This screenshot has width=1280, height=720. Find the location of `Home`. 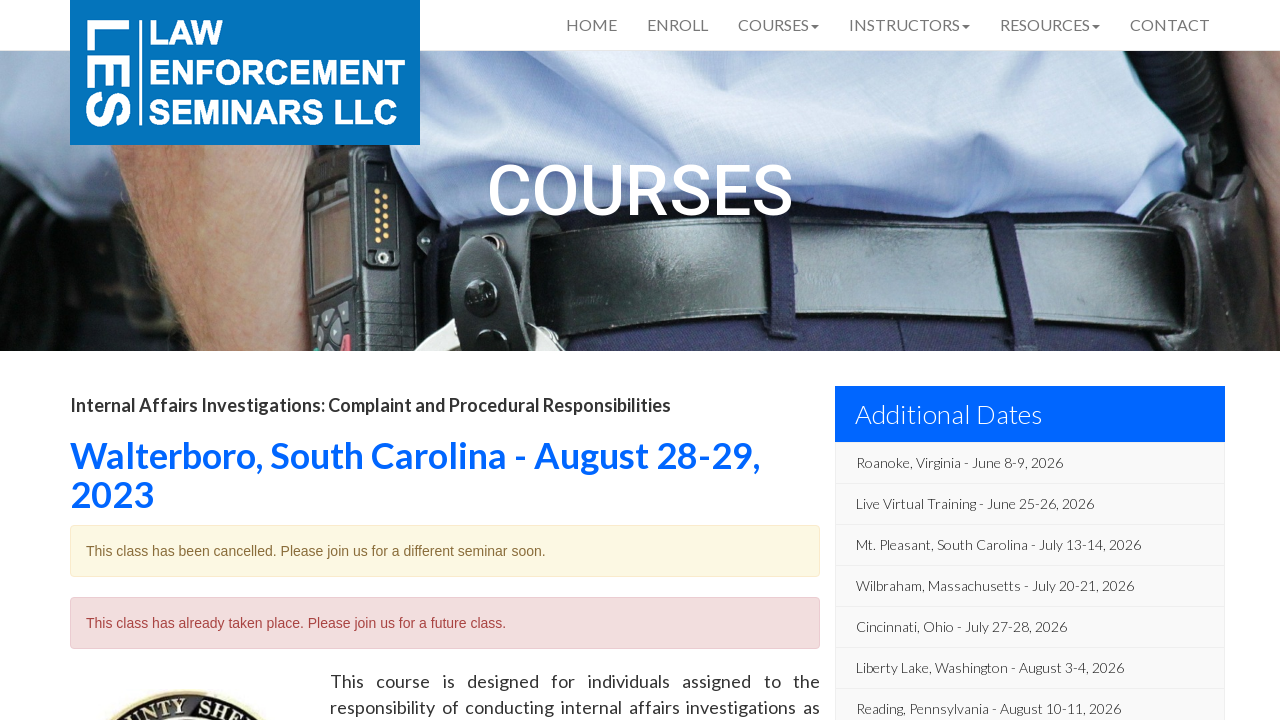

Home is located at coordinates (591, 24).